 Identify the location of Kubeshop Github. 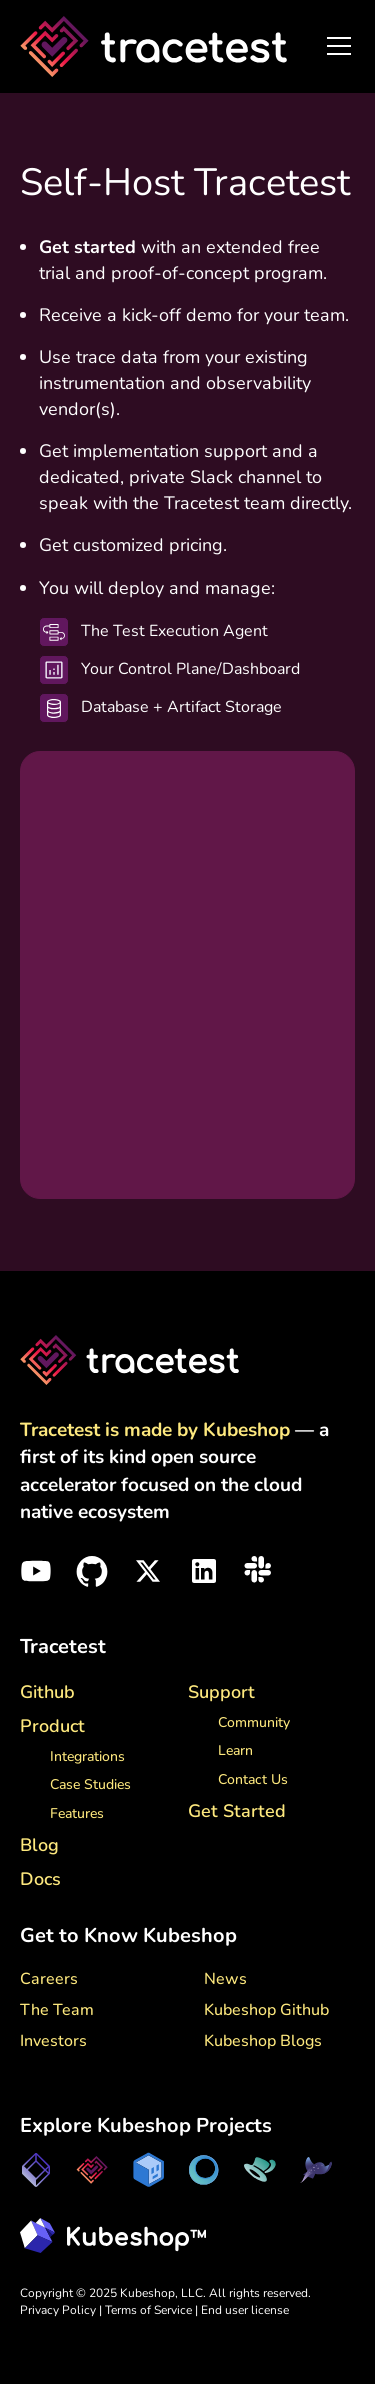
(266, 2010).